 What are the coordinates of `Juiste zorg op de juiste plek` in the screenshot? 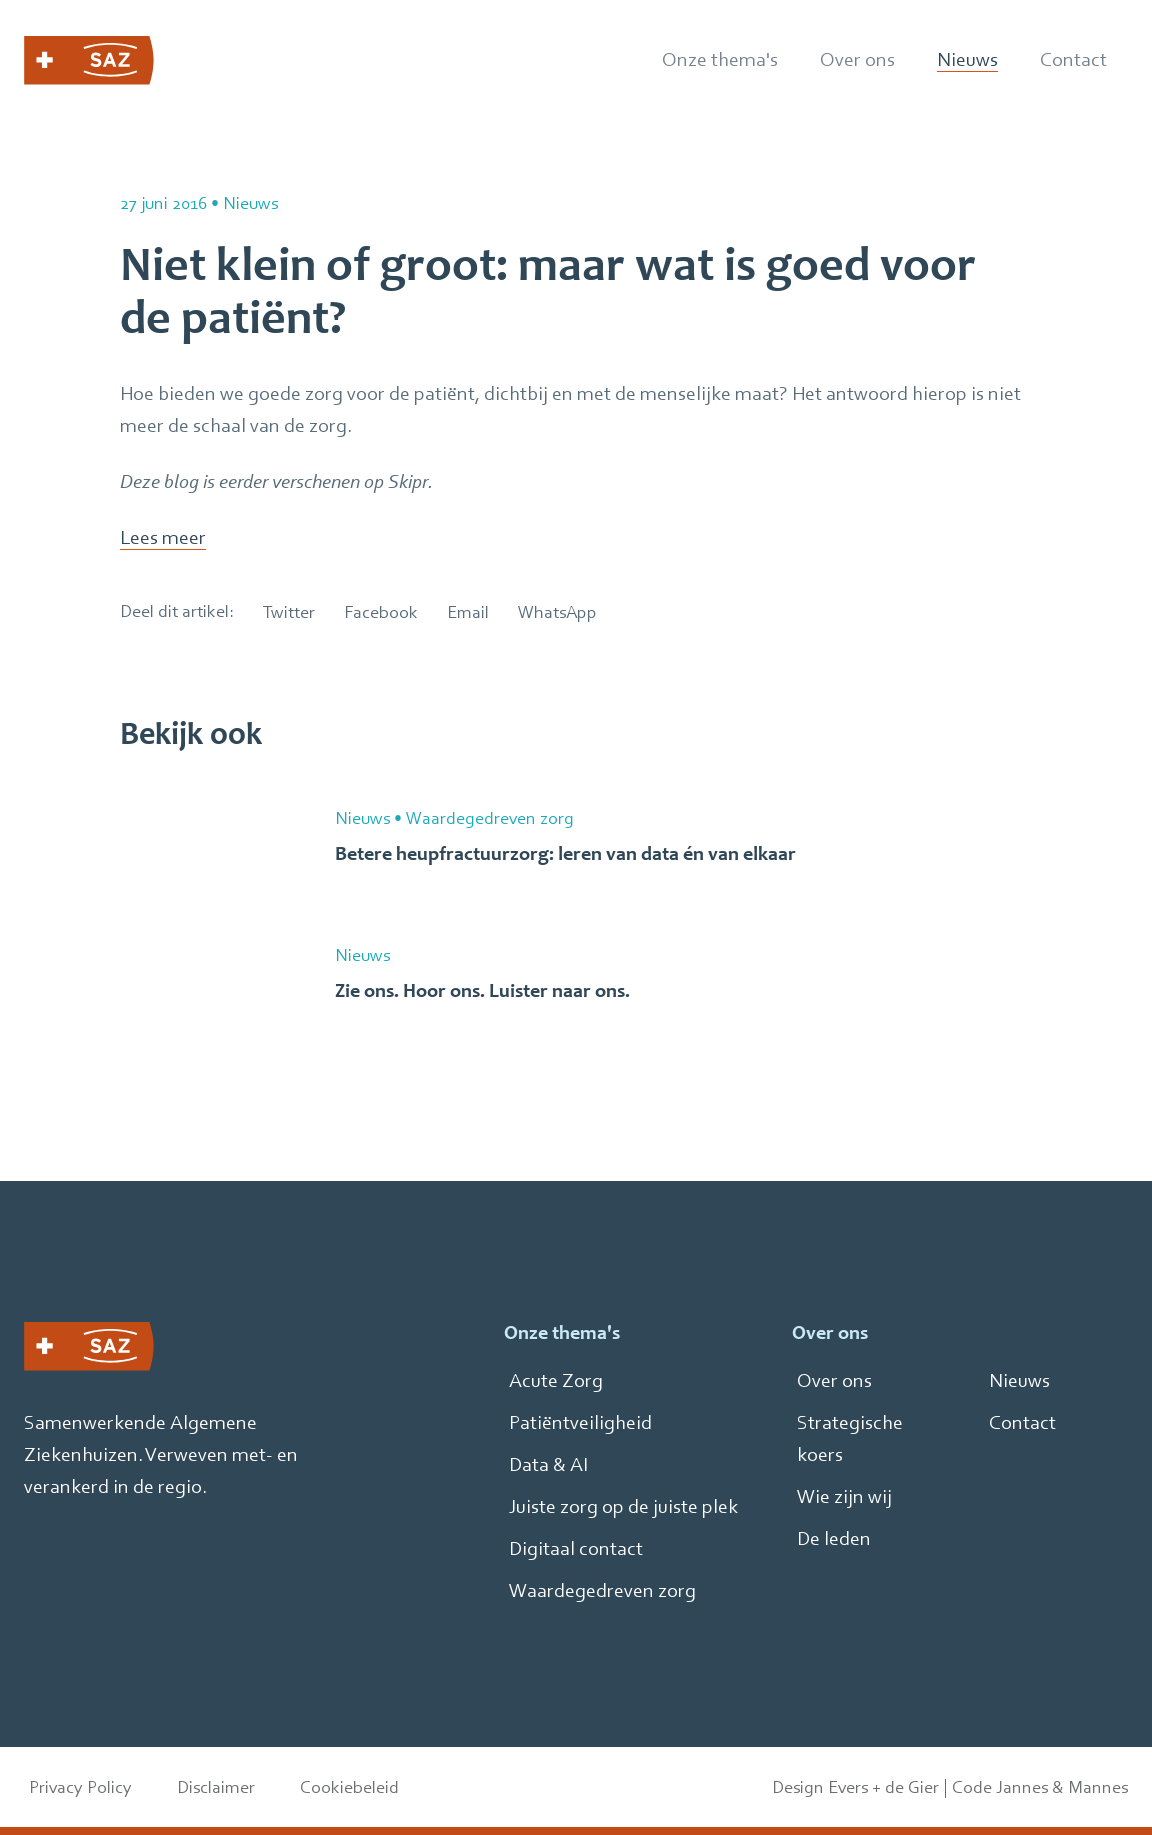 It's located at (623, 1506).